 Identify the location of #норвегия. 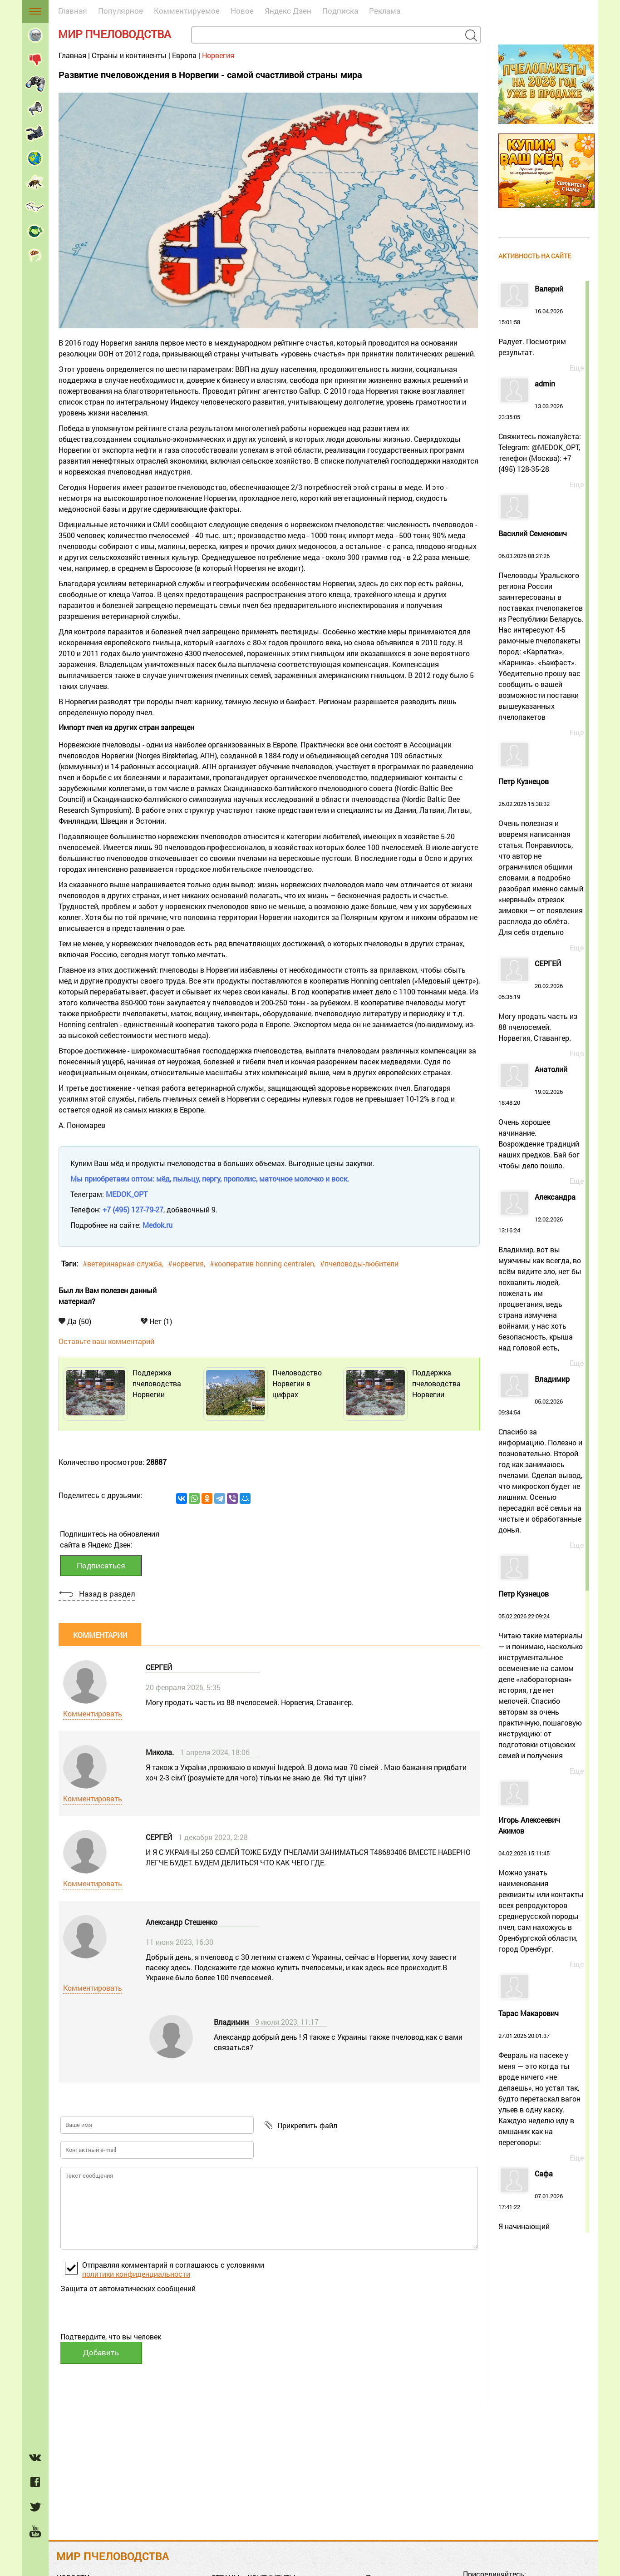
(186, 1263).